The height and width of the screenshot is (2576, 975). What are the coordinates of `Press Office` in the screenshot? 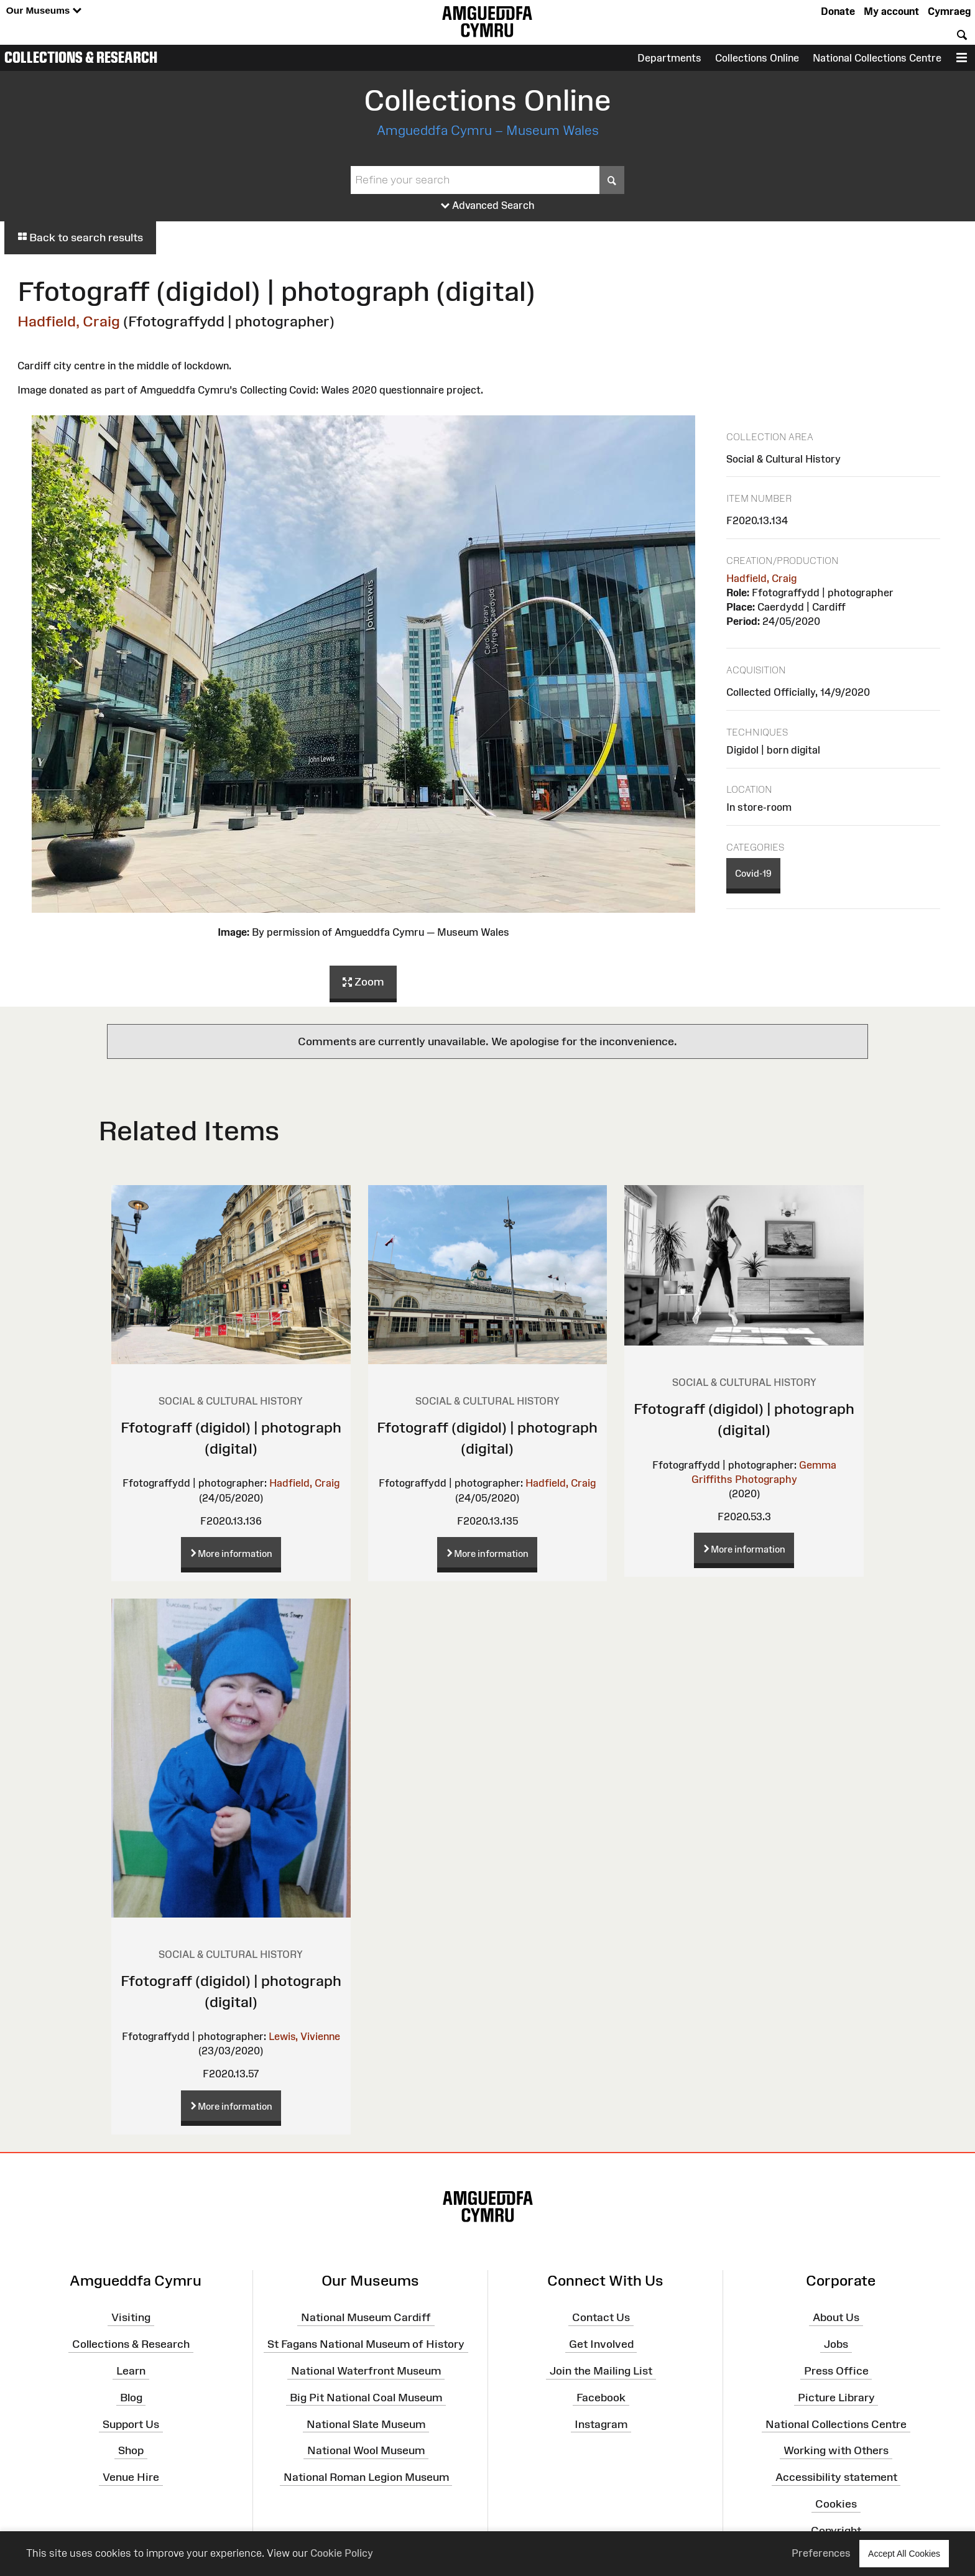 It's located at (836, 2371).